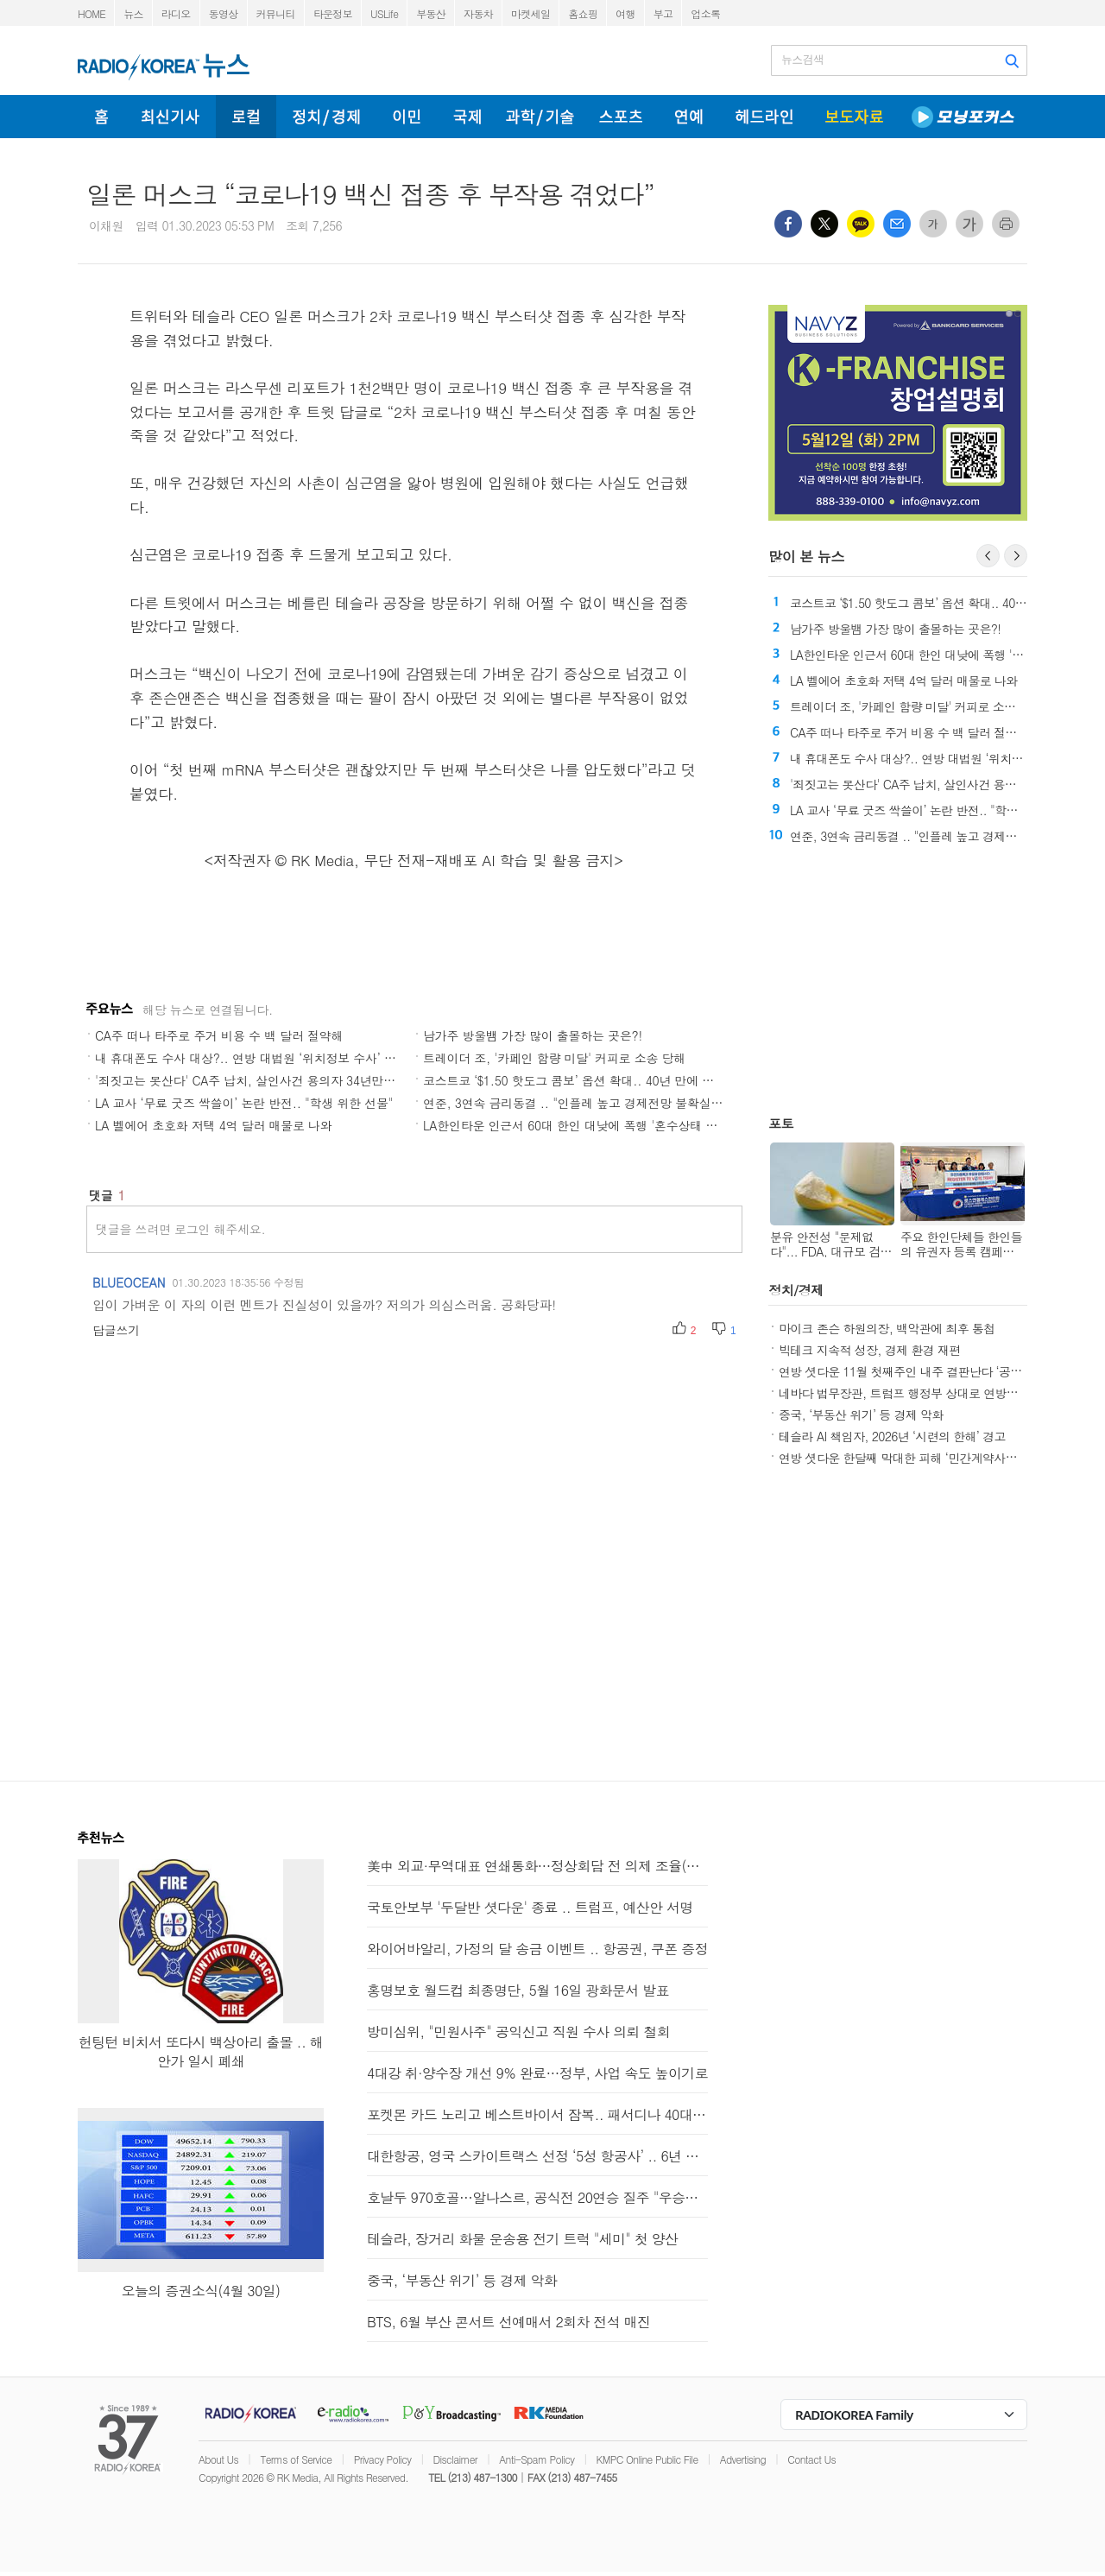  What do you see at coordinates (455, 2459) in the screenshot?
I see `Disclaimer` at bounding box center [455, 2459].